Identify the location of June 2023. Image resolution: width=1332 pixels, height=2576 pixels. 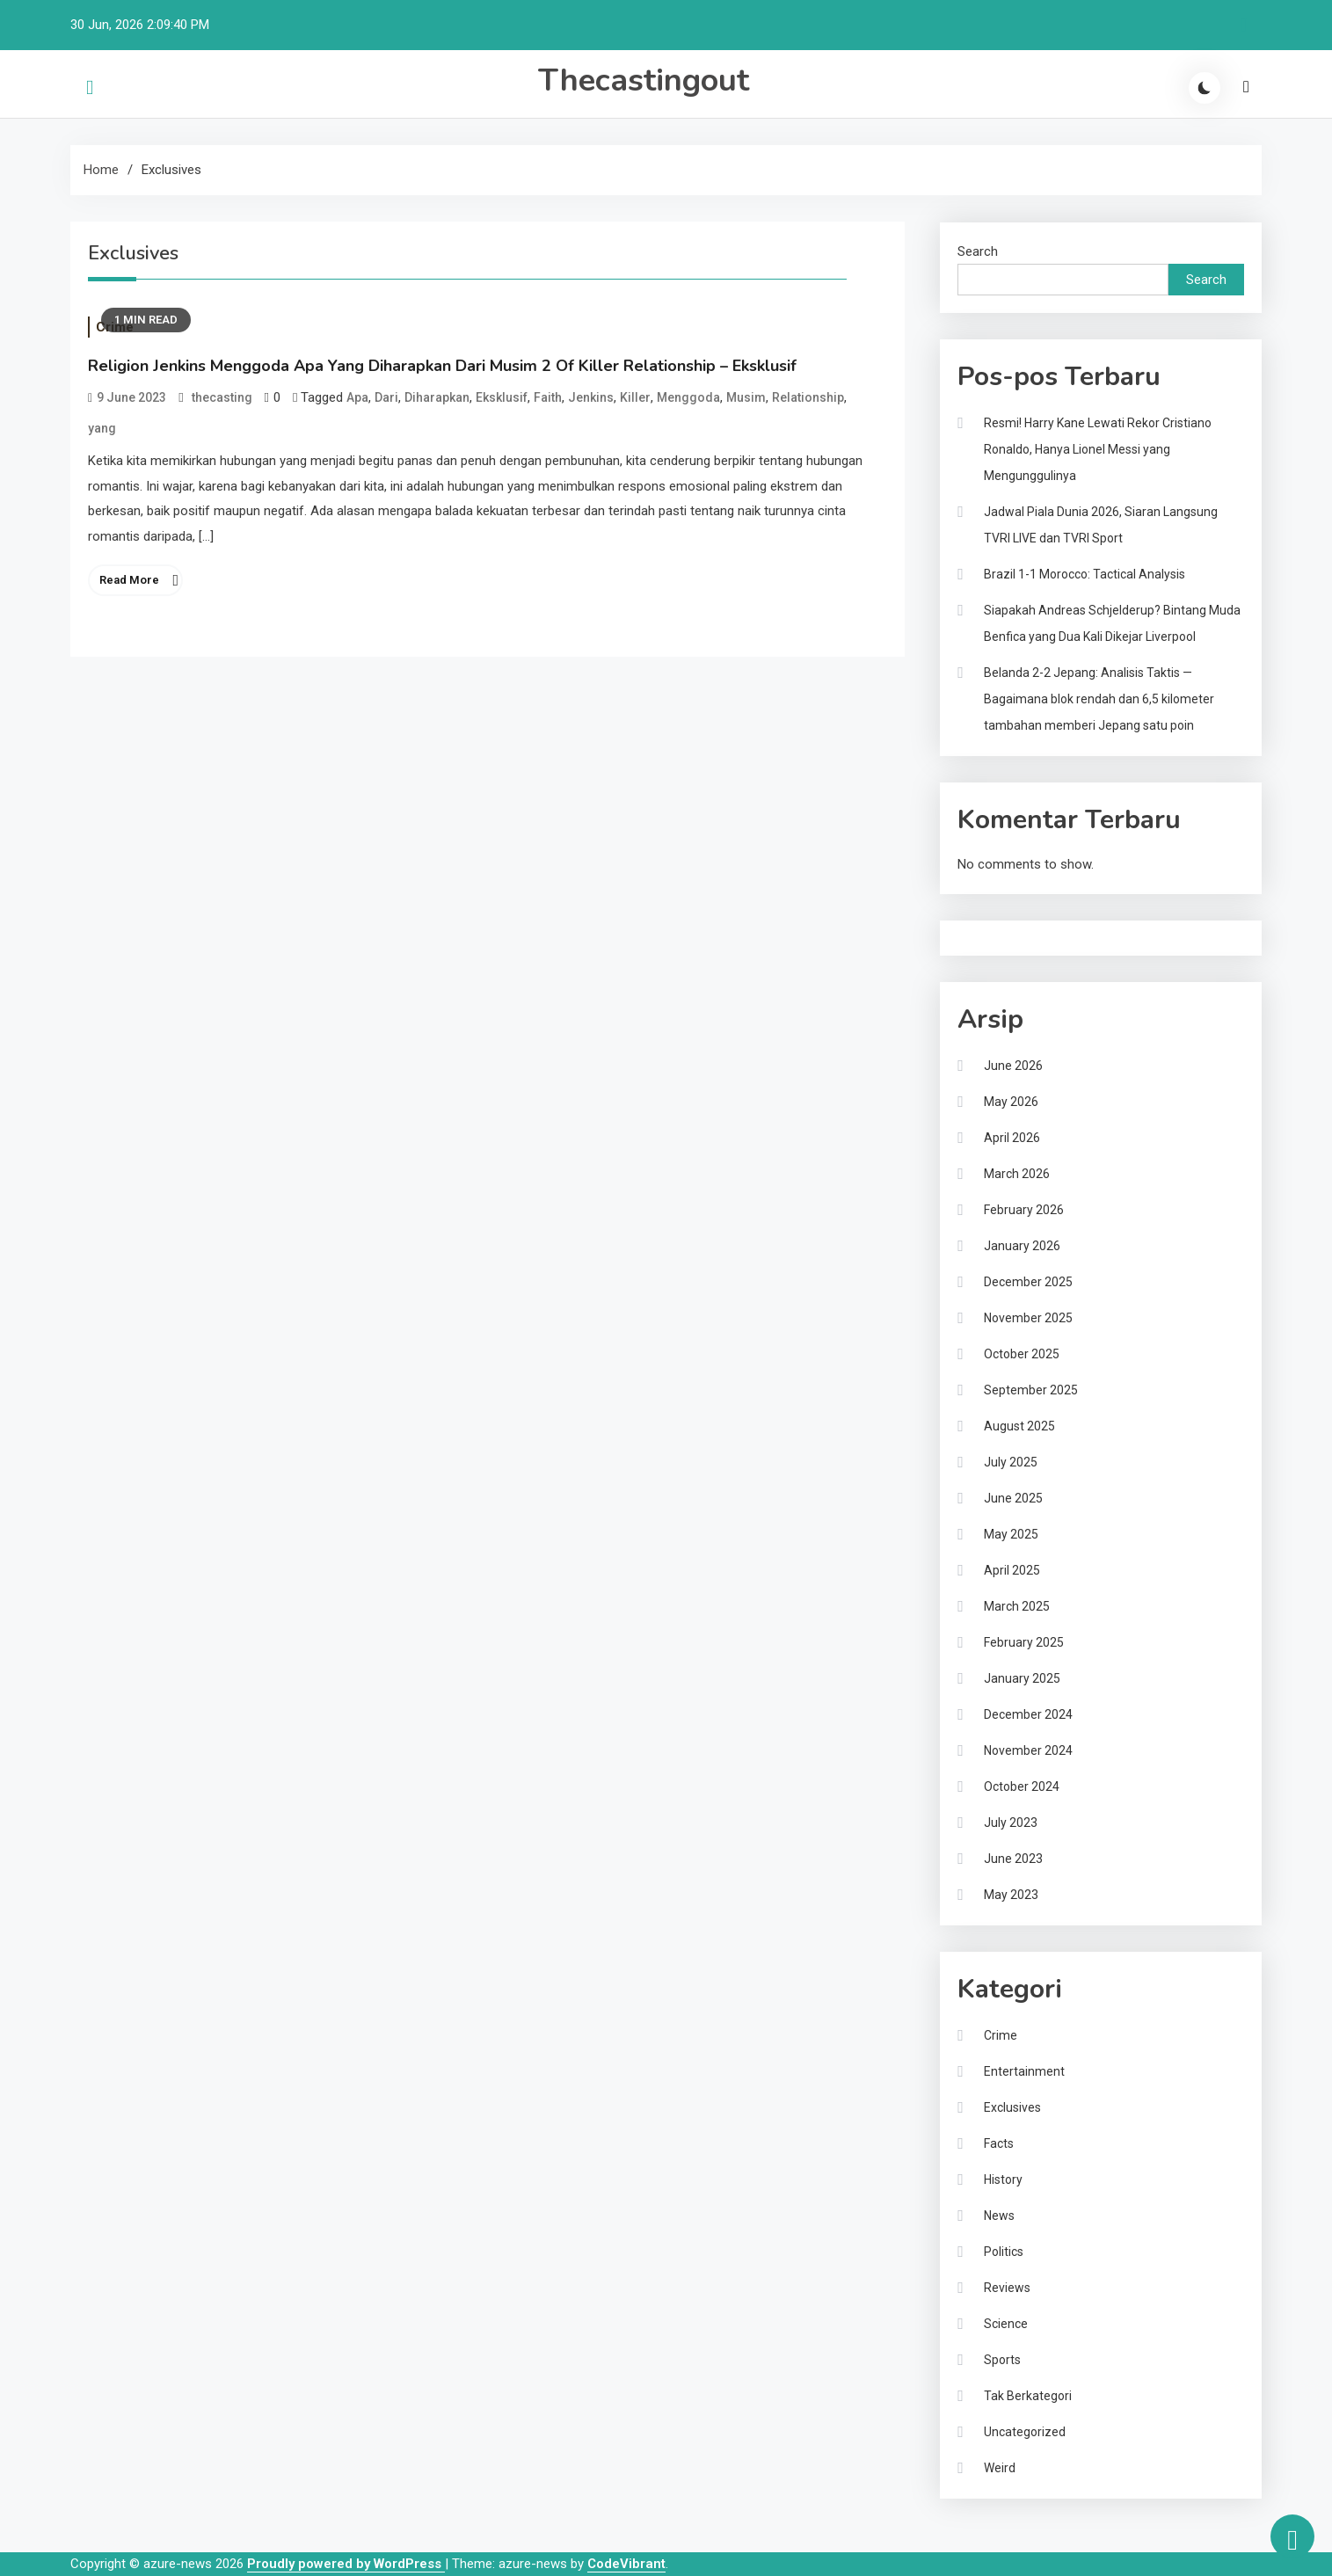
(1013, 1859).